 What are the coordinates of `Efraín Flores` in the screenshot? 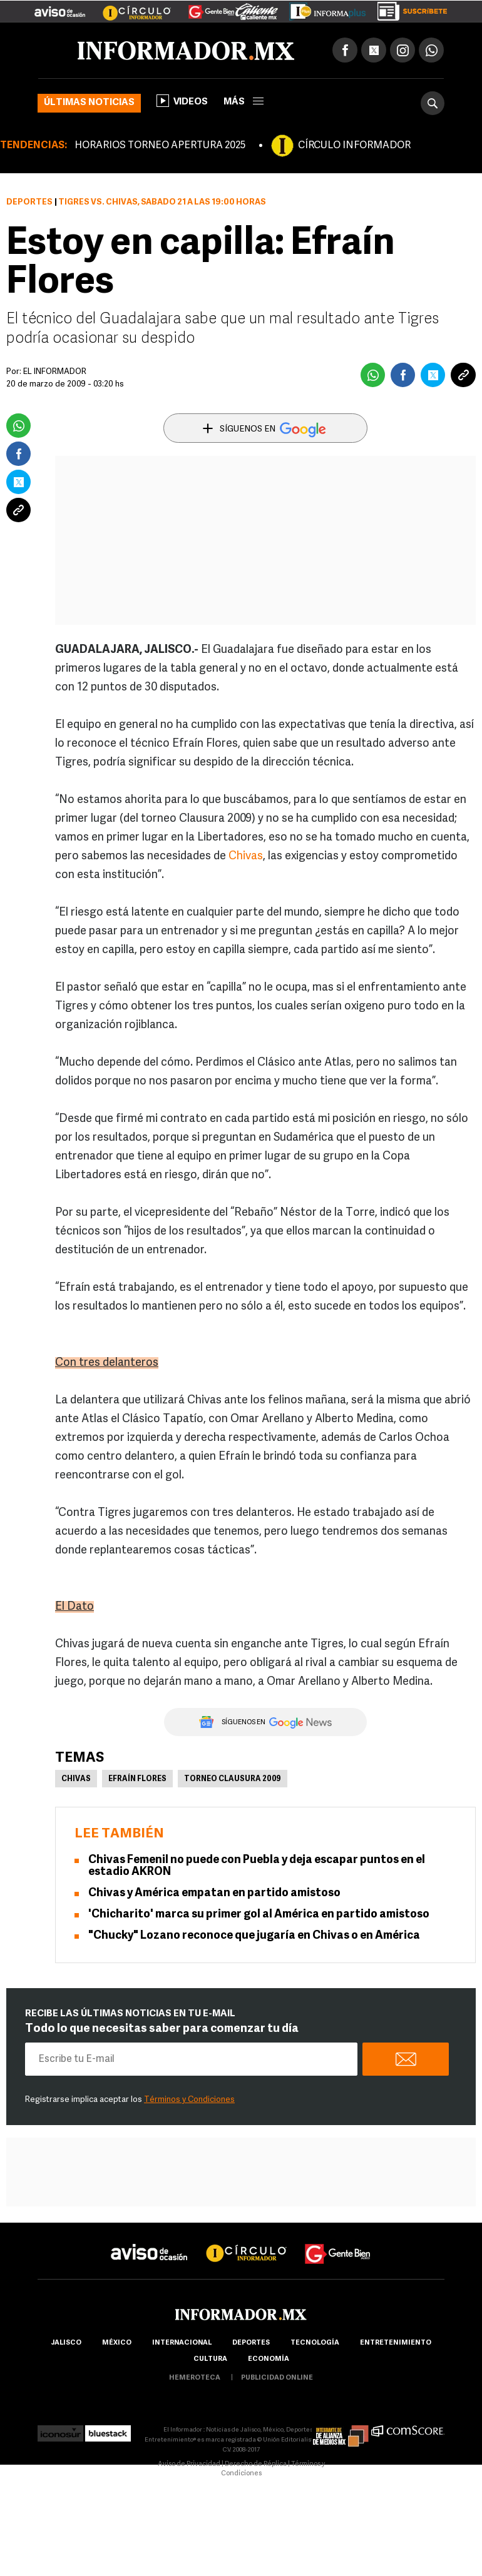 It's located at (137, 1779).